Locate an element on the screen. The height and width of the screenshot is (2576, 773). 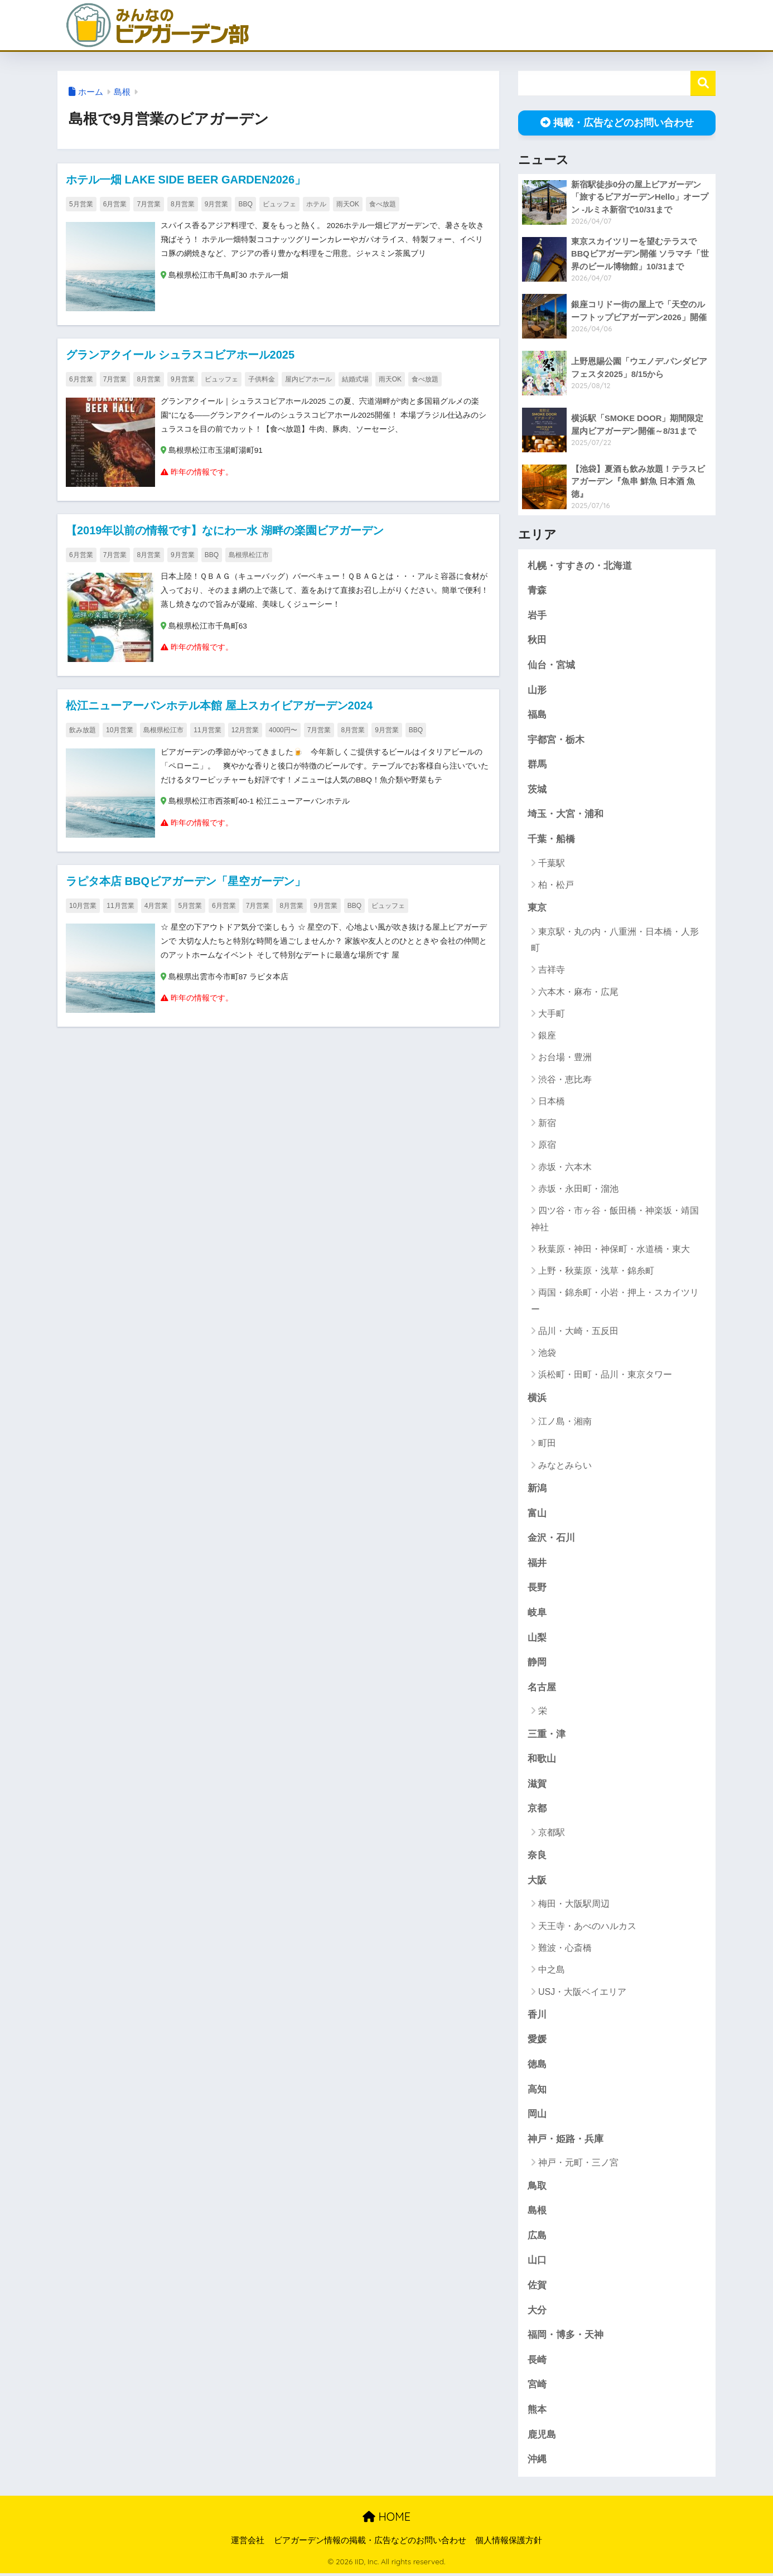
宮崎 is located at coordinates (537, 2387).